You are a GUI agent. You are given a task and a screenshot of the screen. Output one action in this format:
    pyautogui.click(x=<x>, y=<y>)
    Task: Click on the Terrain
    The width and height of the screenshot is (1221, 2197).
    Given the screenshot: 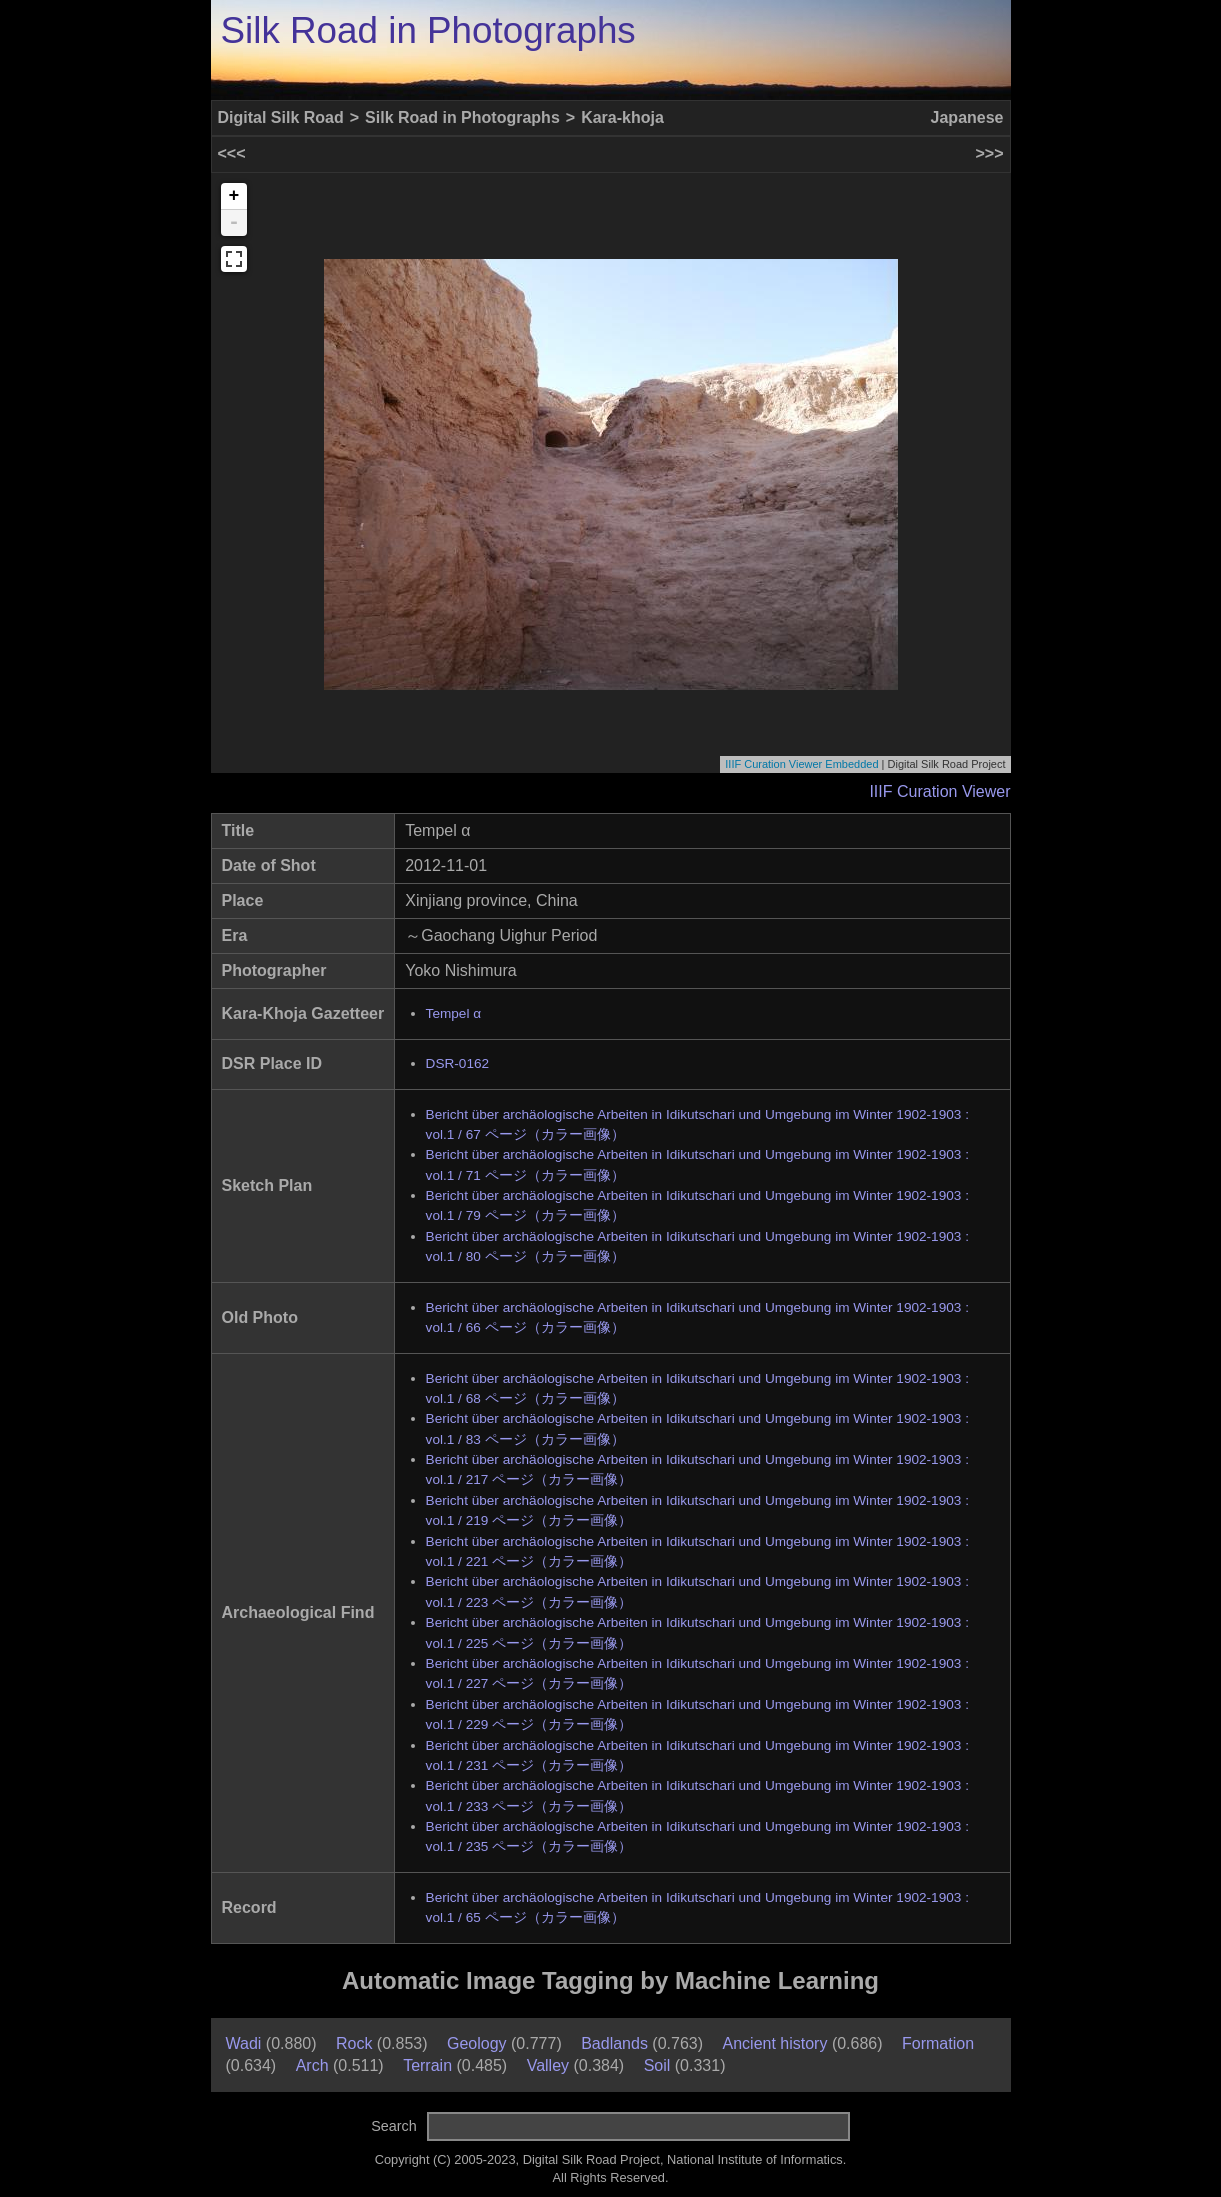 What is the action you would take?
    pyautogui.click(x=427, y=2065)
    